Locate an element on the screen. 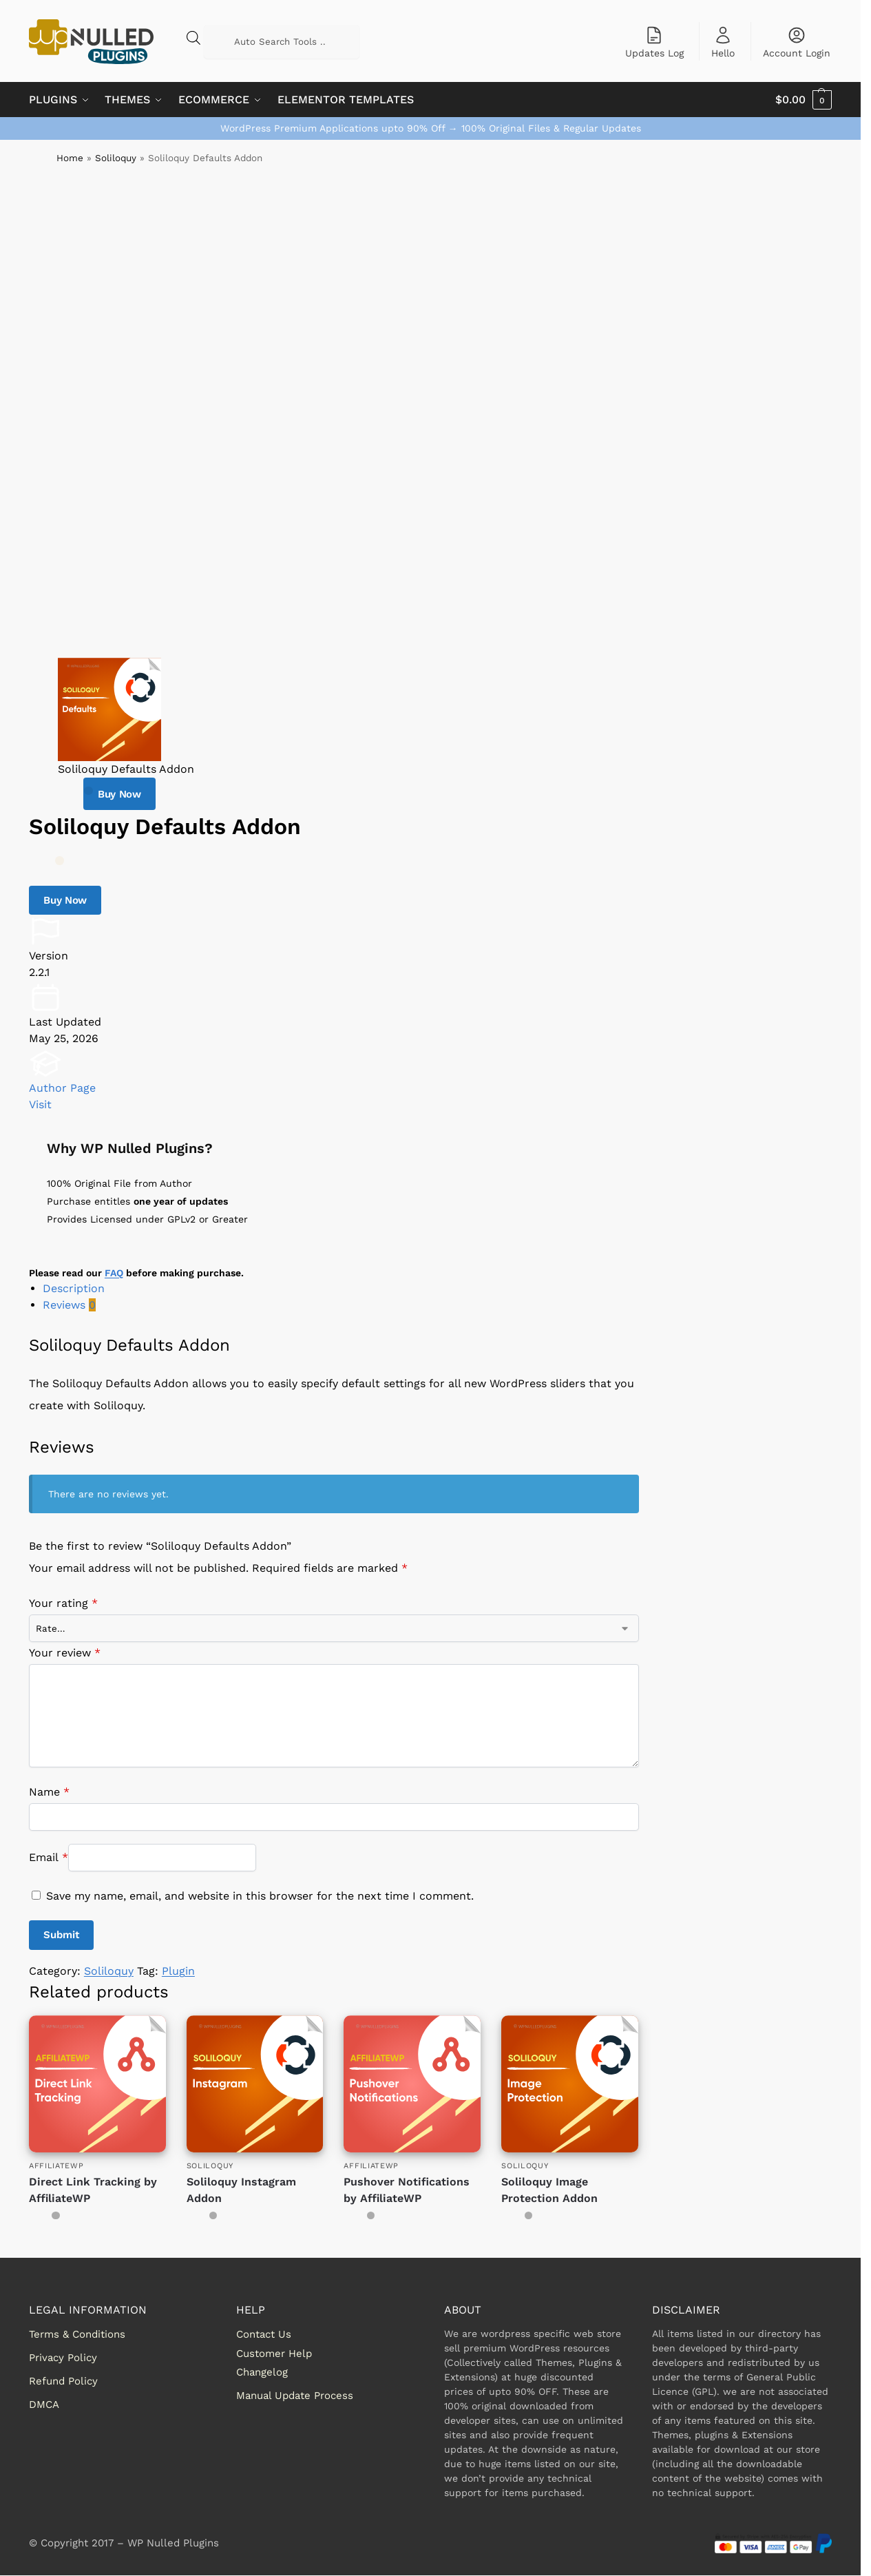 Image resolution: width=871 pixels, height=2576 pixels. Refund Policy is located at coordinates (63, 2381).